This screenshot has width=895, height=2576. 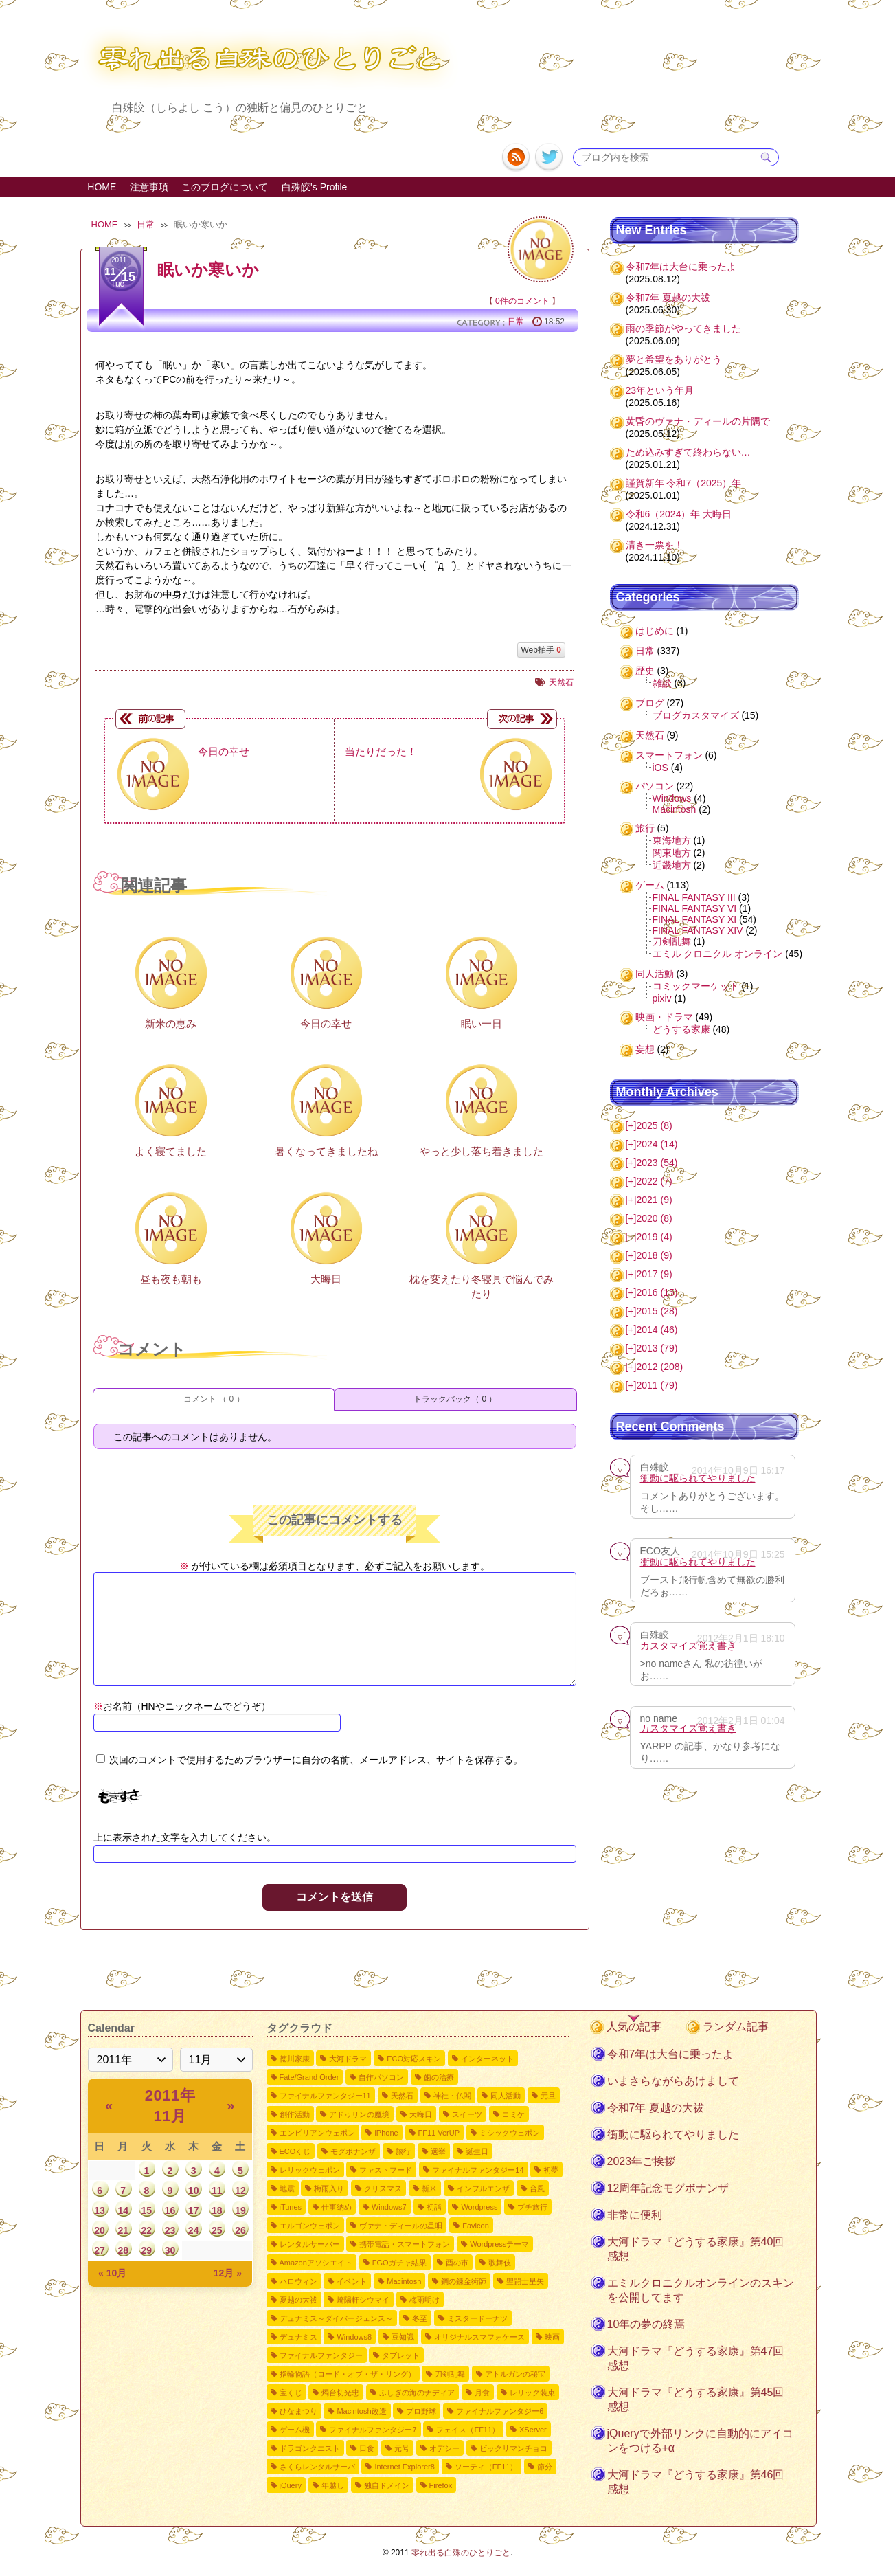 What do you see at coordinates (481, 1151) in the screenshot?
I see `やっと少し落ち着きました` at bounding box center [481, 1151].